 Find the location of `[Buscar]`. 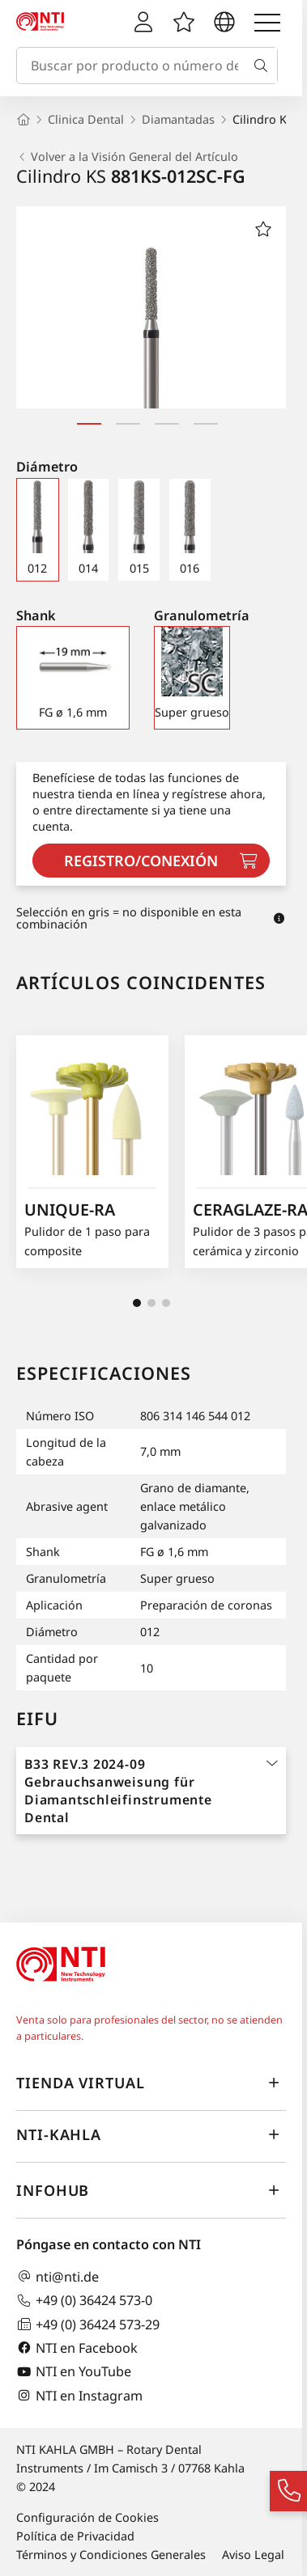

[Buscar] is located at coordinates (264, 65).